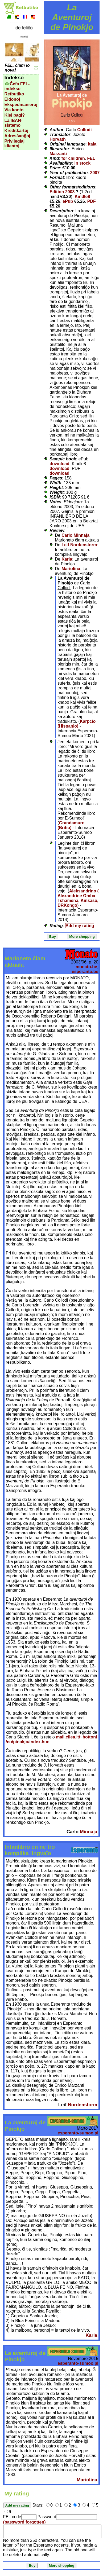 The image size is (103, 2576). I want to click on Carlo Minnaja, so click(75, 535).